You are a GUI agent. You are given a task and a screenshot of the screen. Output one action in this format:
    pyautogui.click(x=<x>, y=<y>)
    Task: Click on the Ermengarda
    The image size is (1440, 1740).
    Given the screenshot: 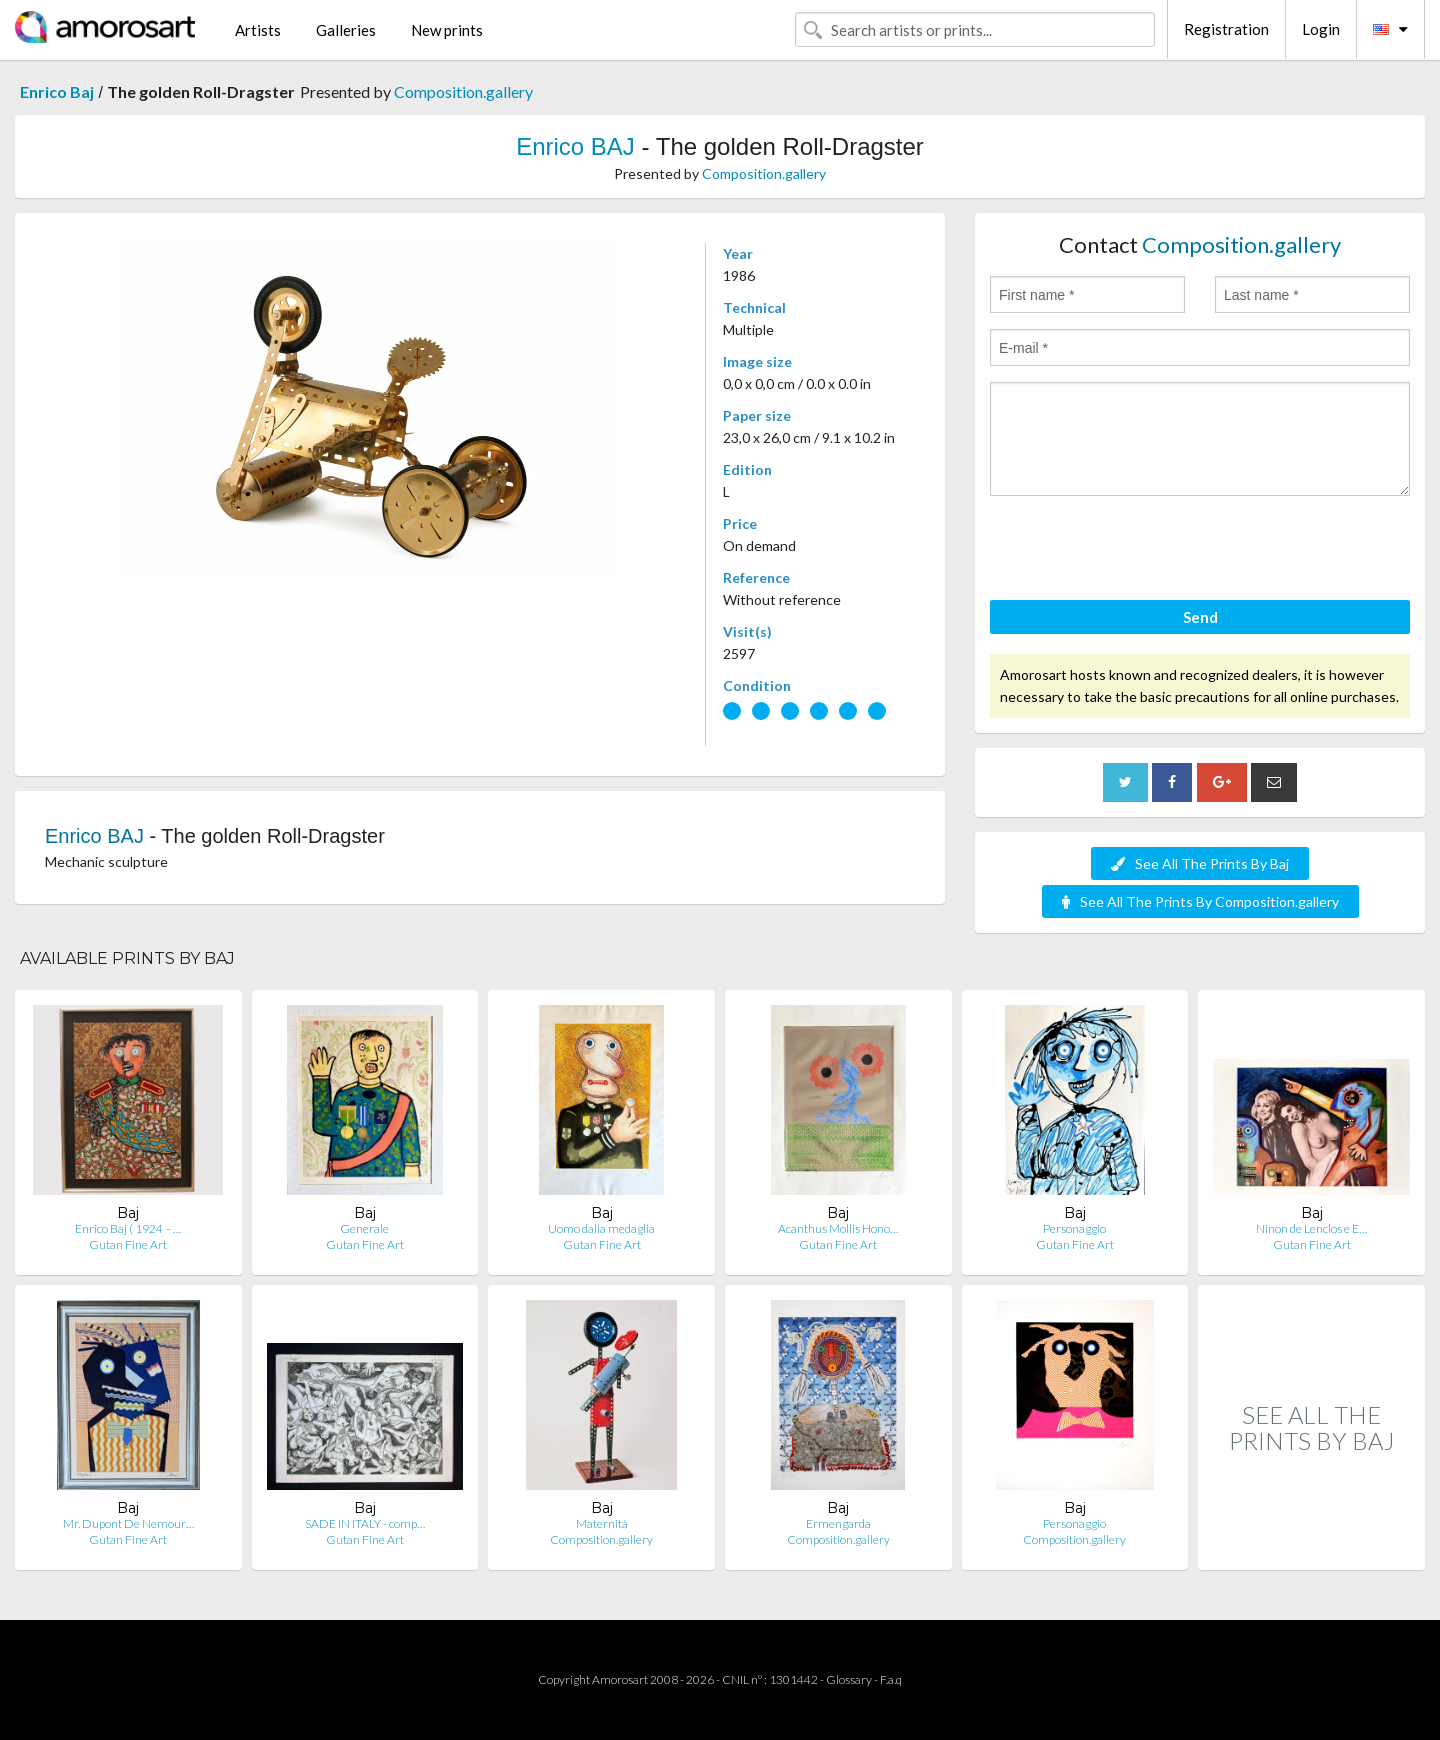 What is the action you would take?
    pyautogui.click(x=838, y=1523)
    